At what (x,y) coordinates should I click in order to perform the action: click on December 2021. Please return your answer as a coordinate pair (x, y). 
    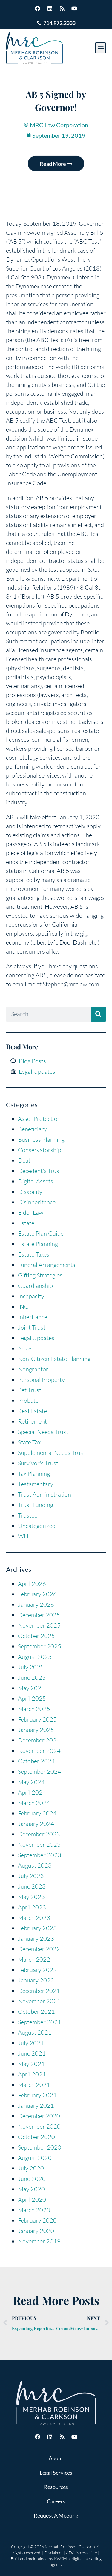
    Looking at the image, I should click on (39, 1990).